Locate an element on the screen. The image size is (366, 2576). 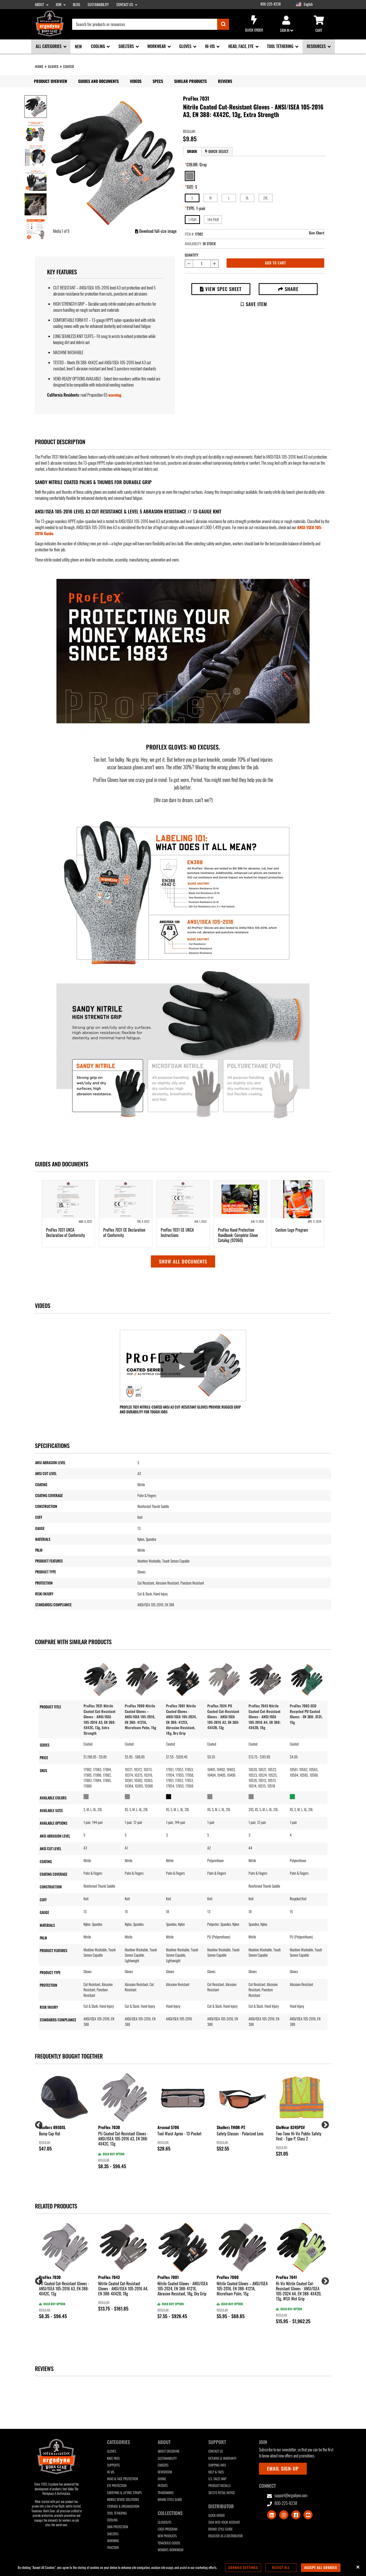
Coated is located at coordinates (68, 66).